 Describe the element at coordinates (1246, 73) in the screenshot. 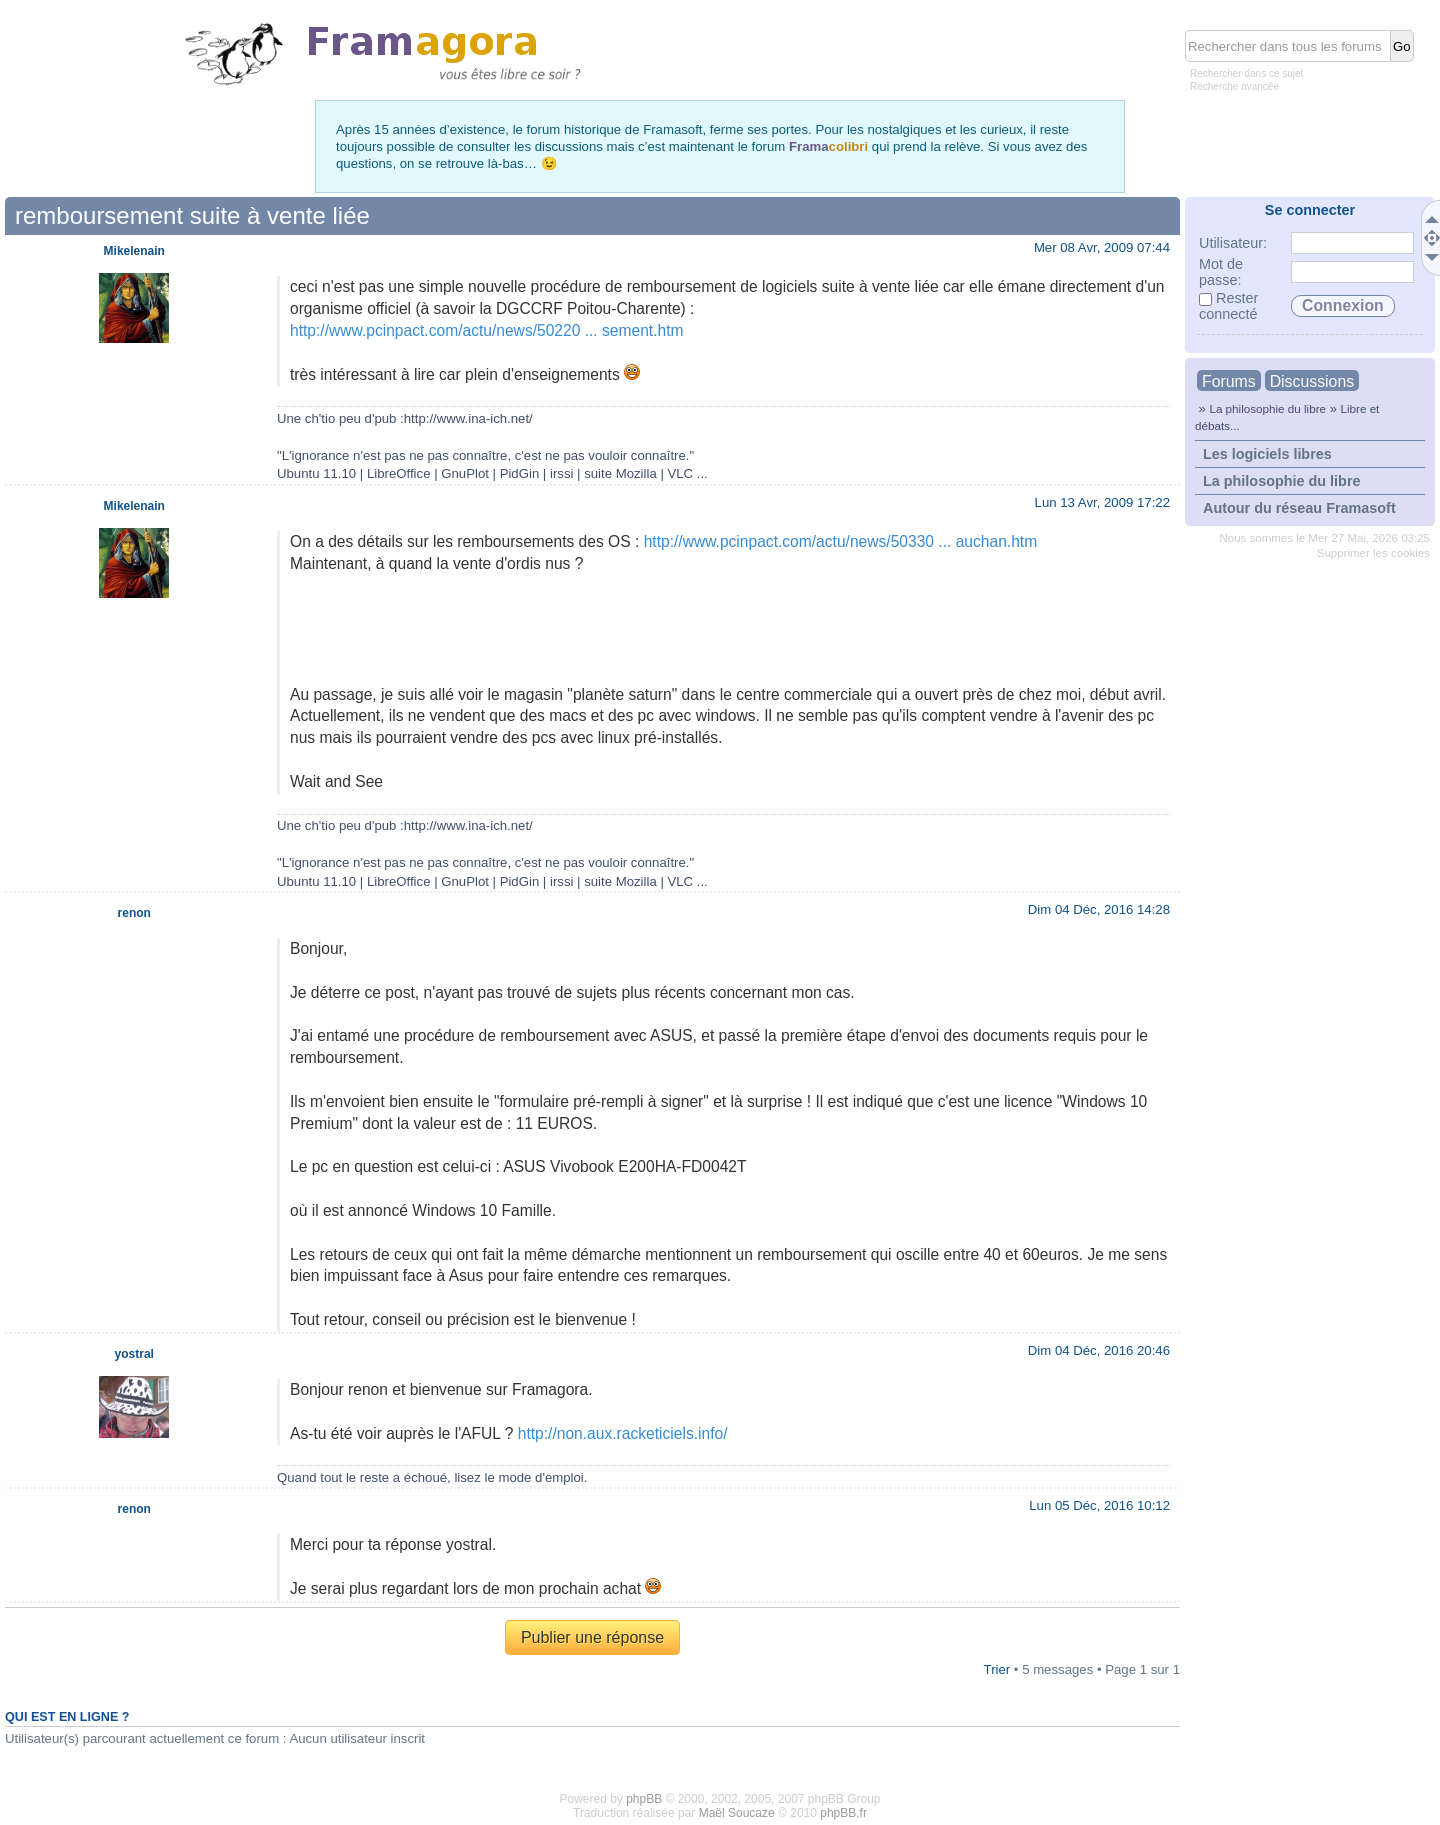

I see `Rechercher dans ce sujet` at that location.